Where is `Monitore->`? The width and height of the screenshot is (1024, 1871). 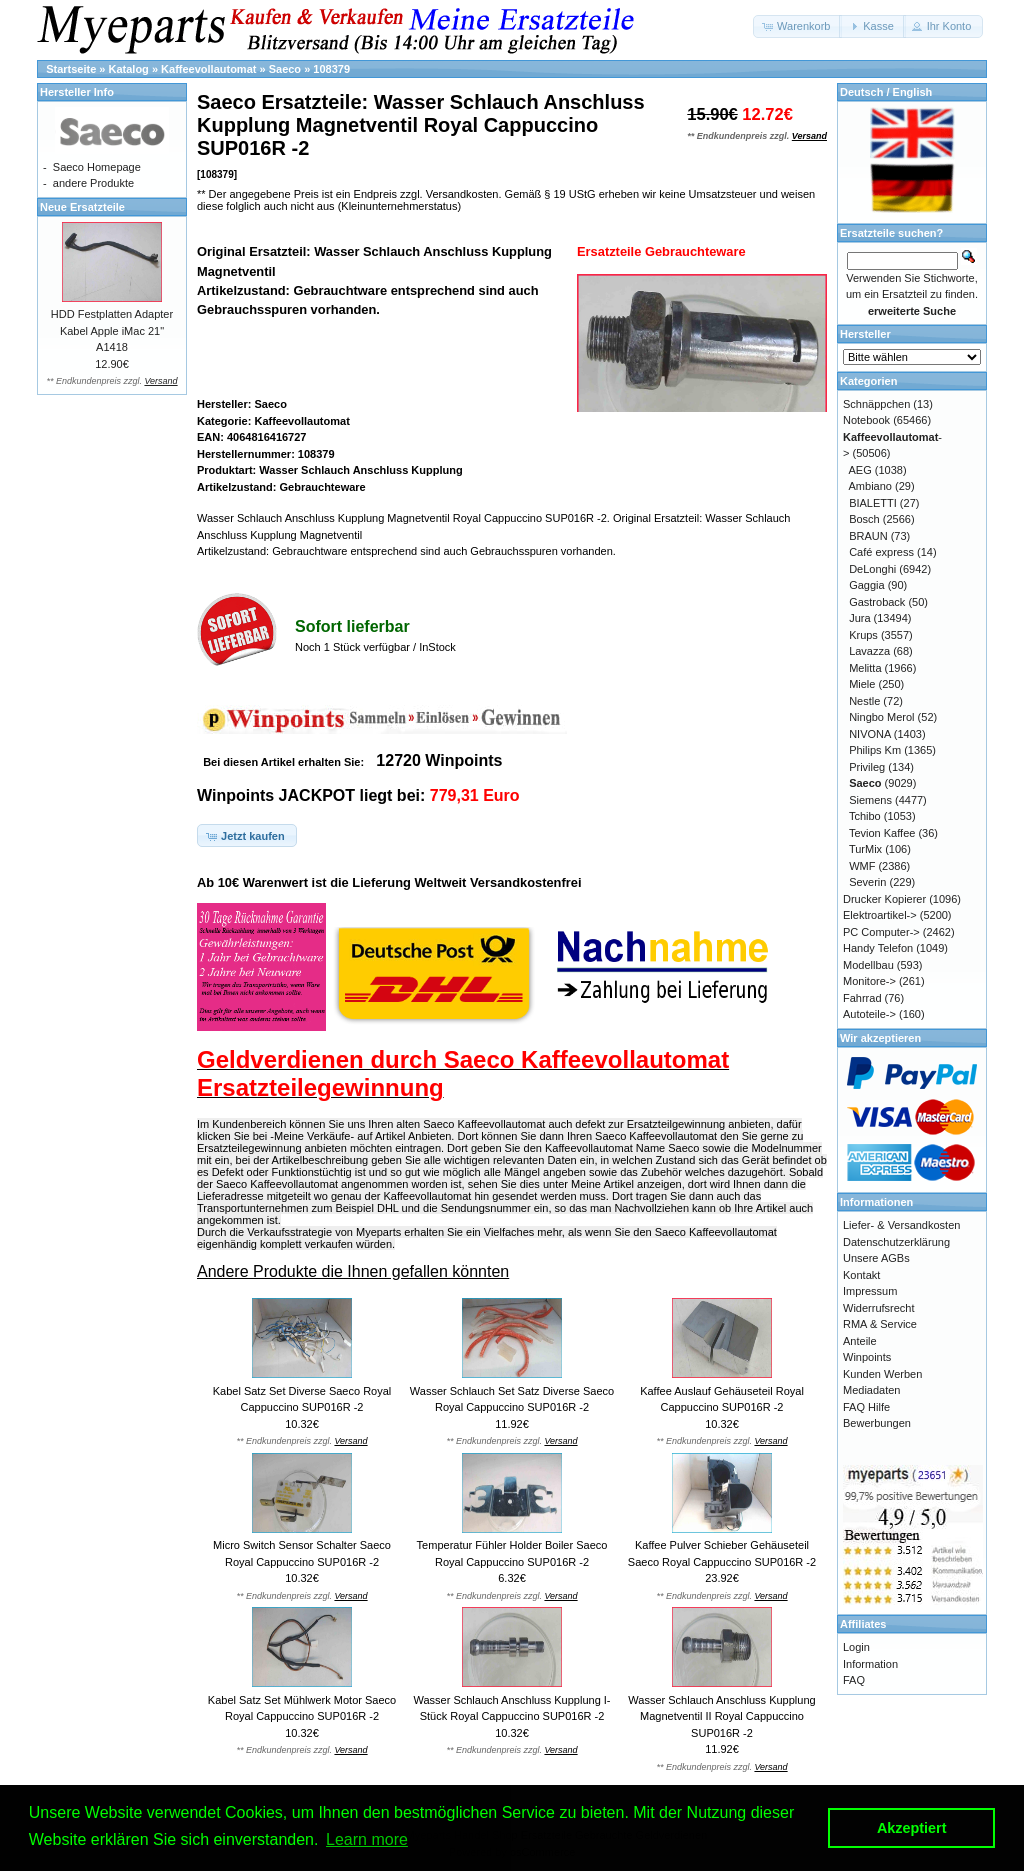
Monitore-> is located at coordinates (869, 981).